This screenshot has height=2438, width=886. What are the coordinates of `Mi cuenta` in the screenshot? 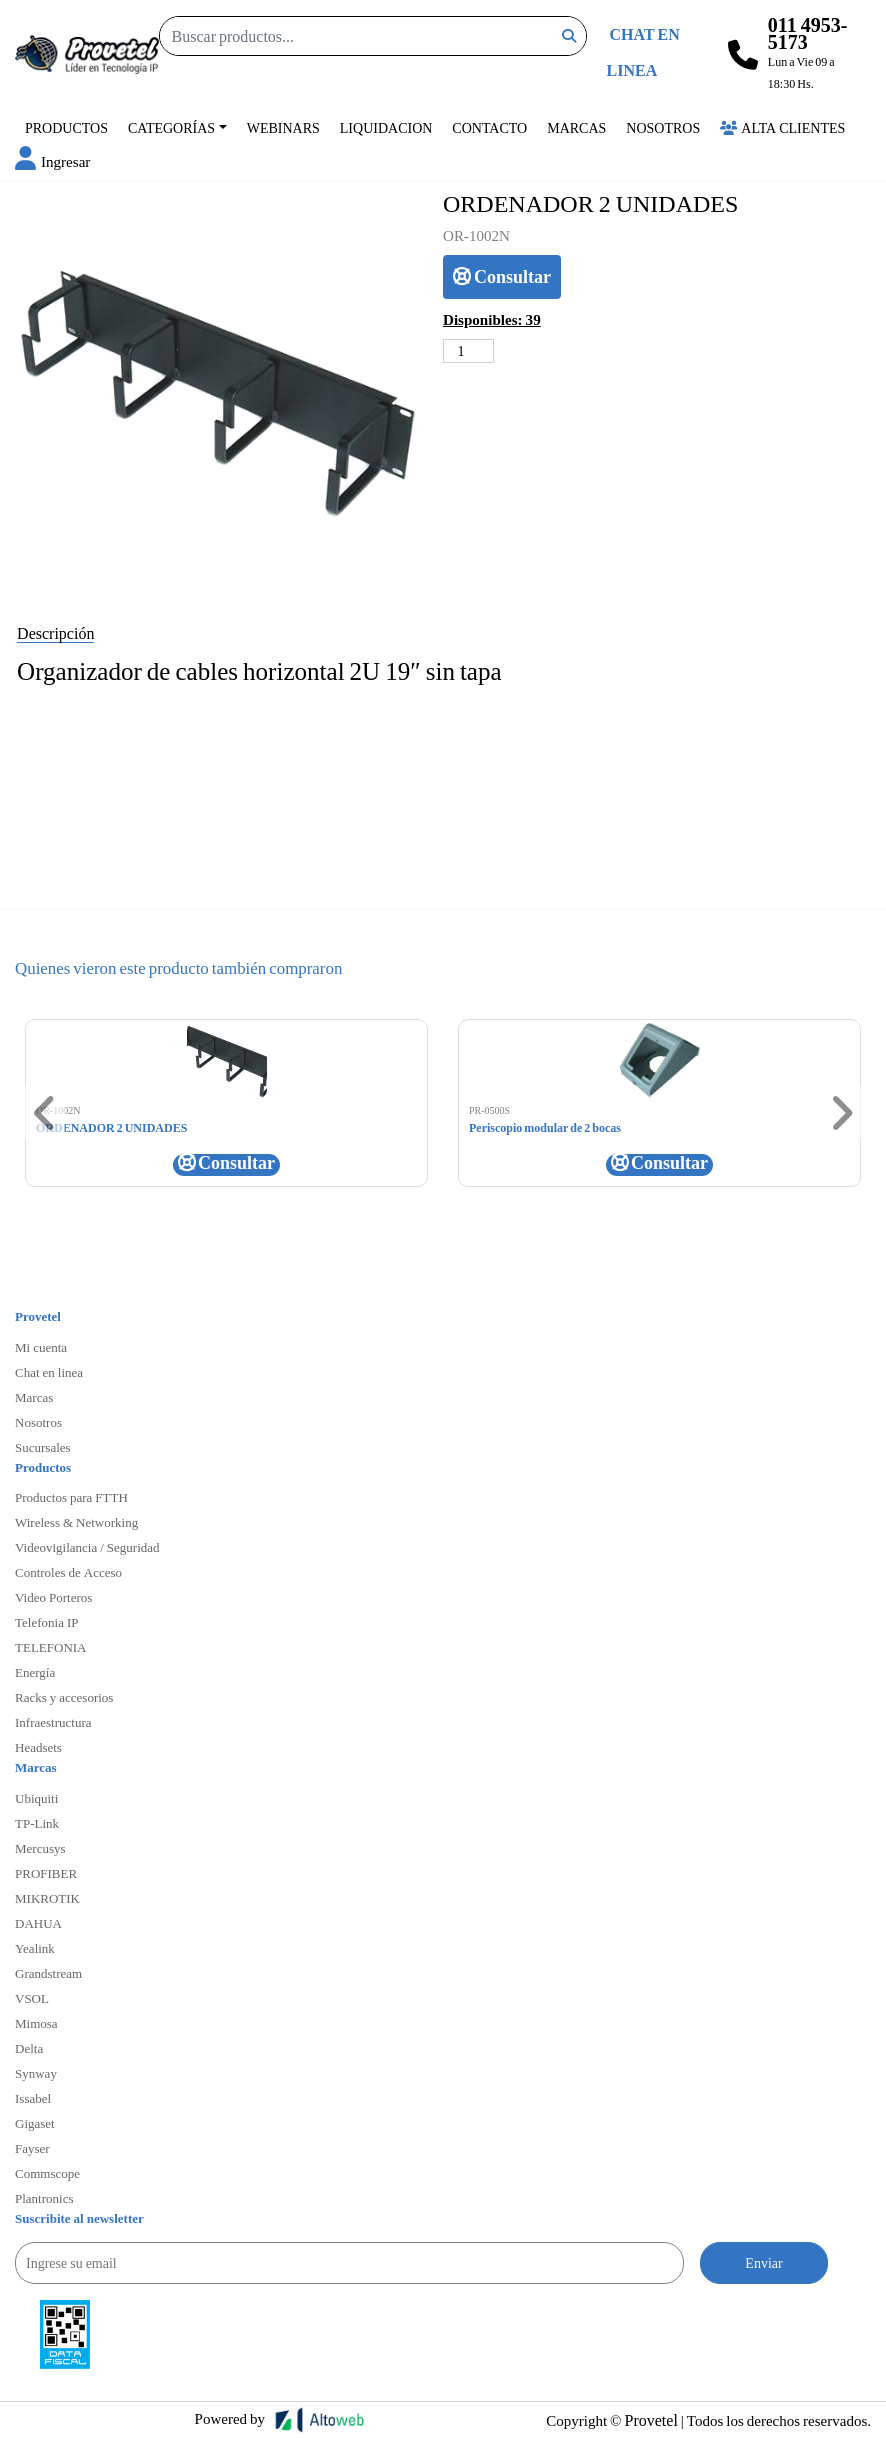 It's located at (41, 1347).